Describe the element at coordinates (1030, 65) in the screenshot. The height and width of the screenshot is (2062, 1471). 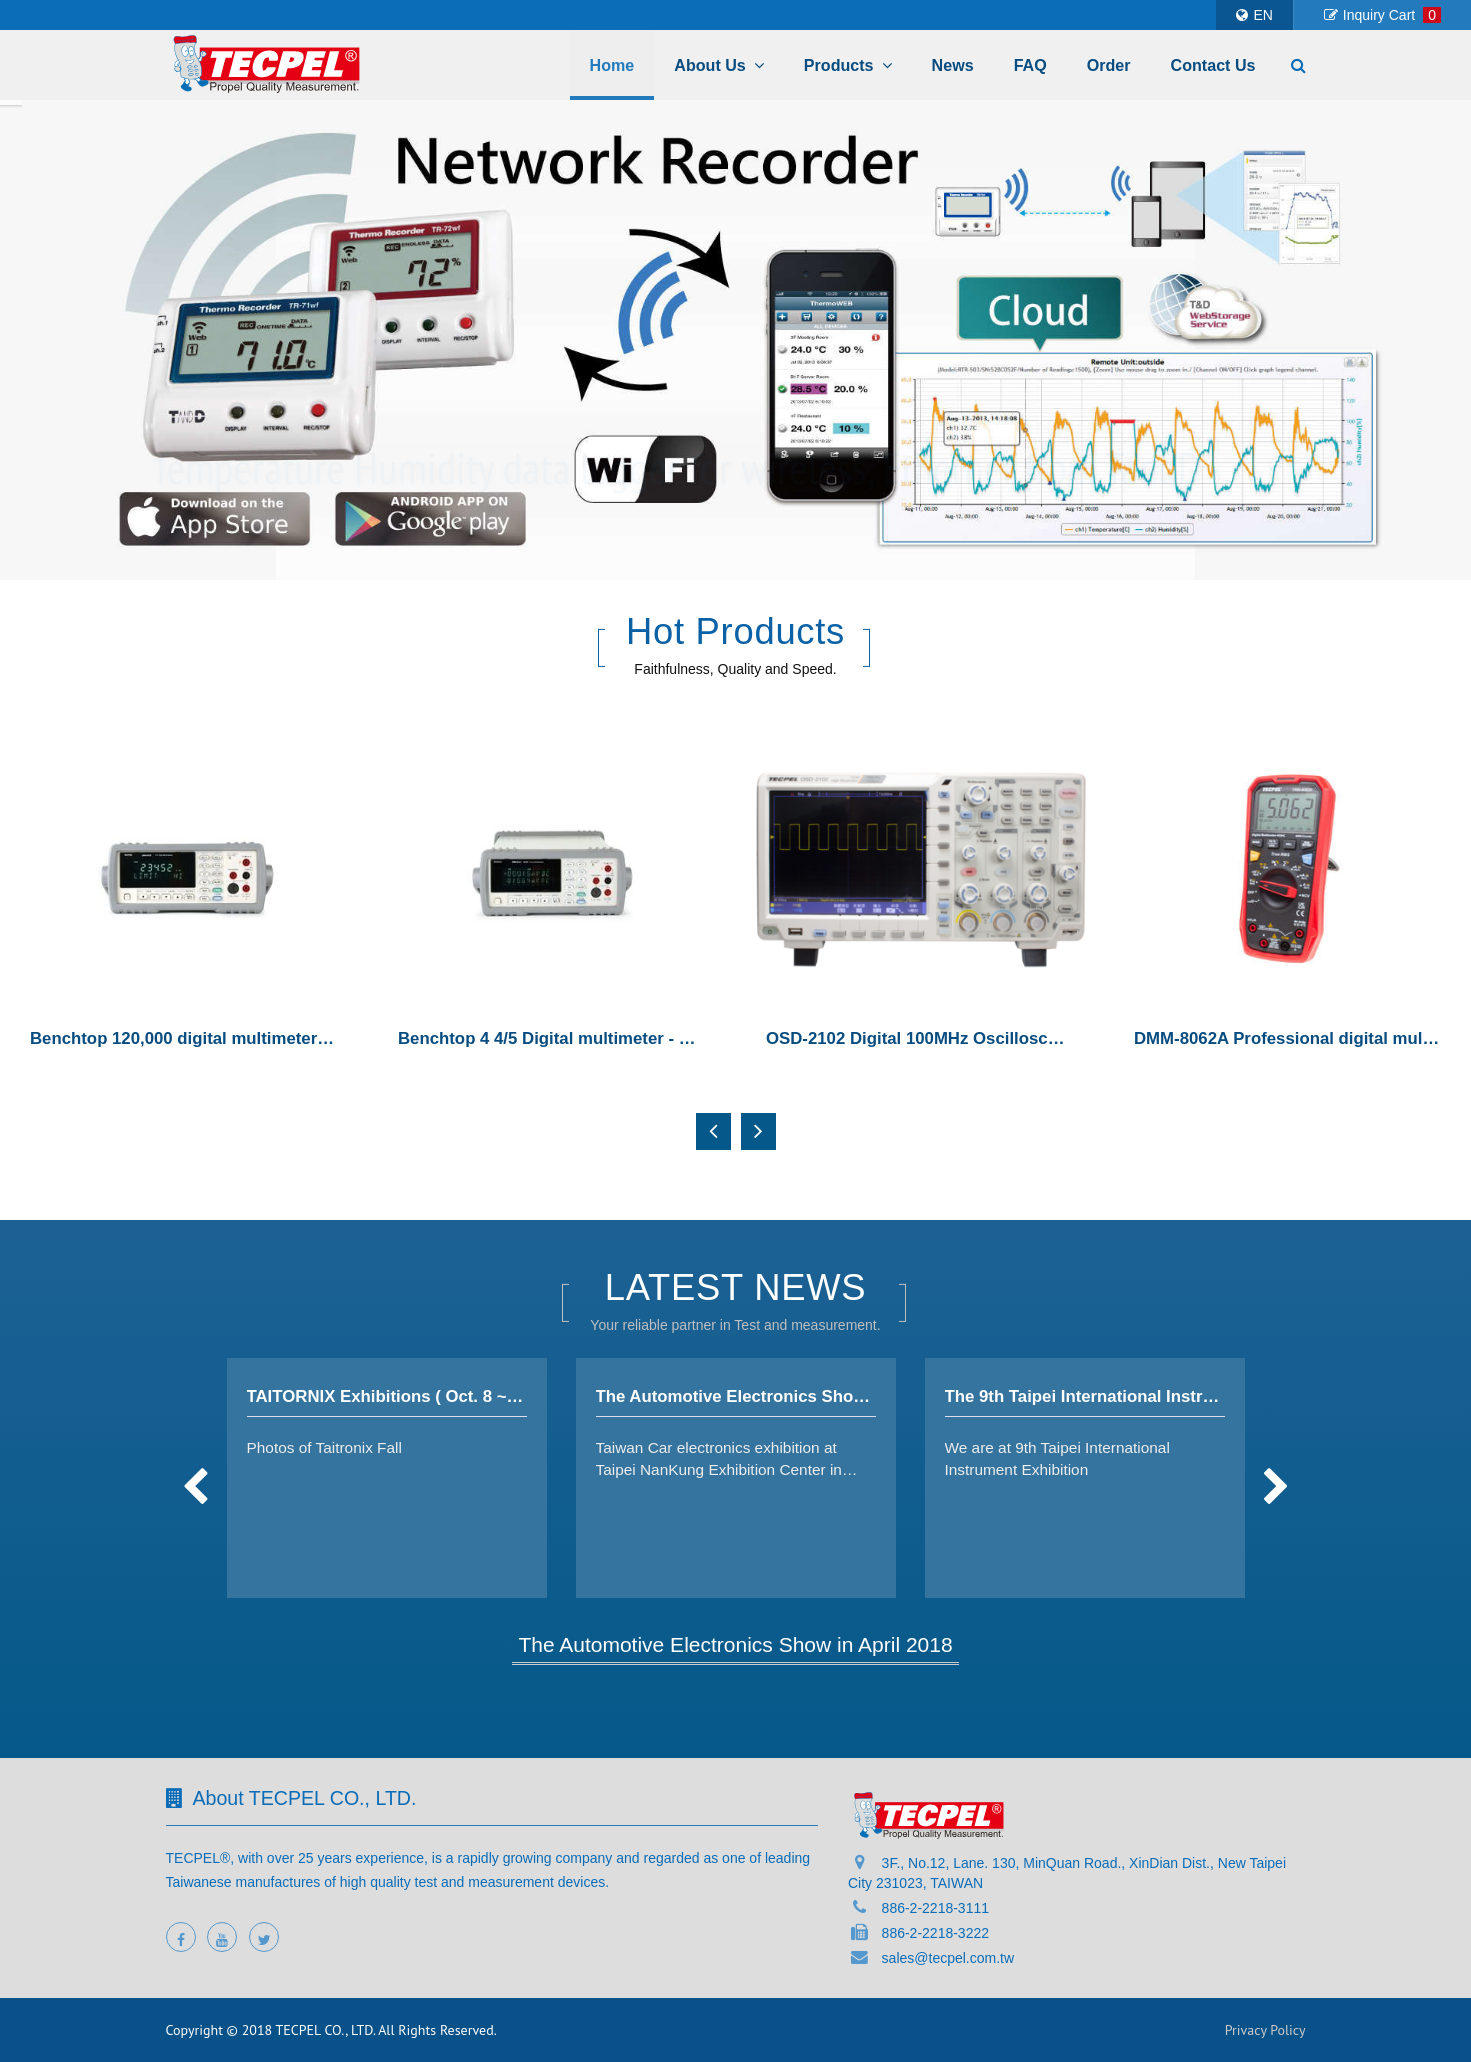
I see `FAQ` at that location.